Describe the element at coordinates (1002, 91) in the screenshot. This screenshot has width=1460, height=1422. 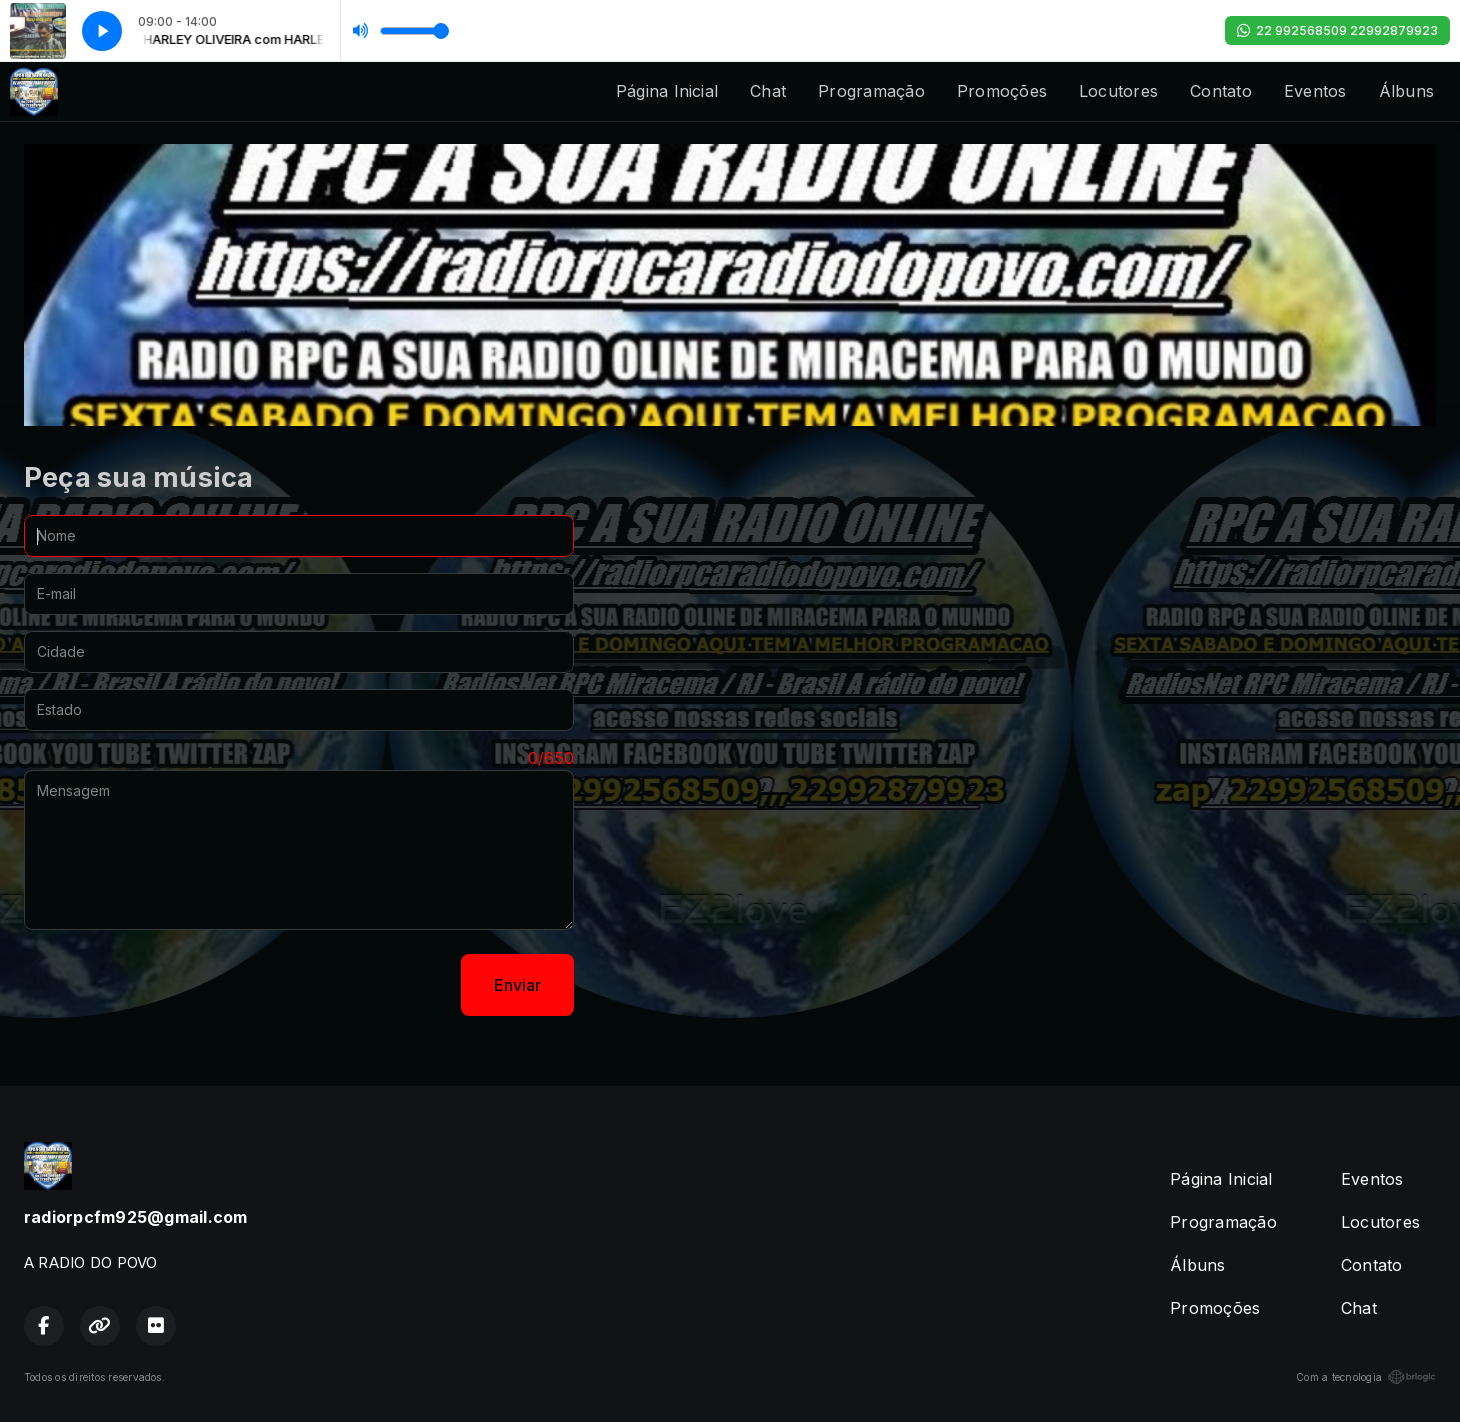
I see `Promoções` at that location.